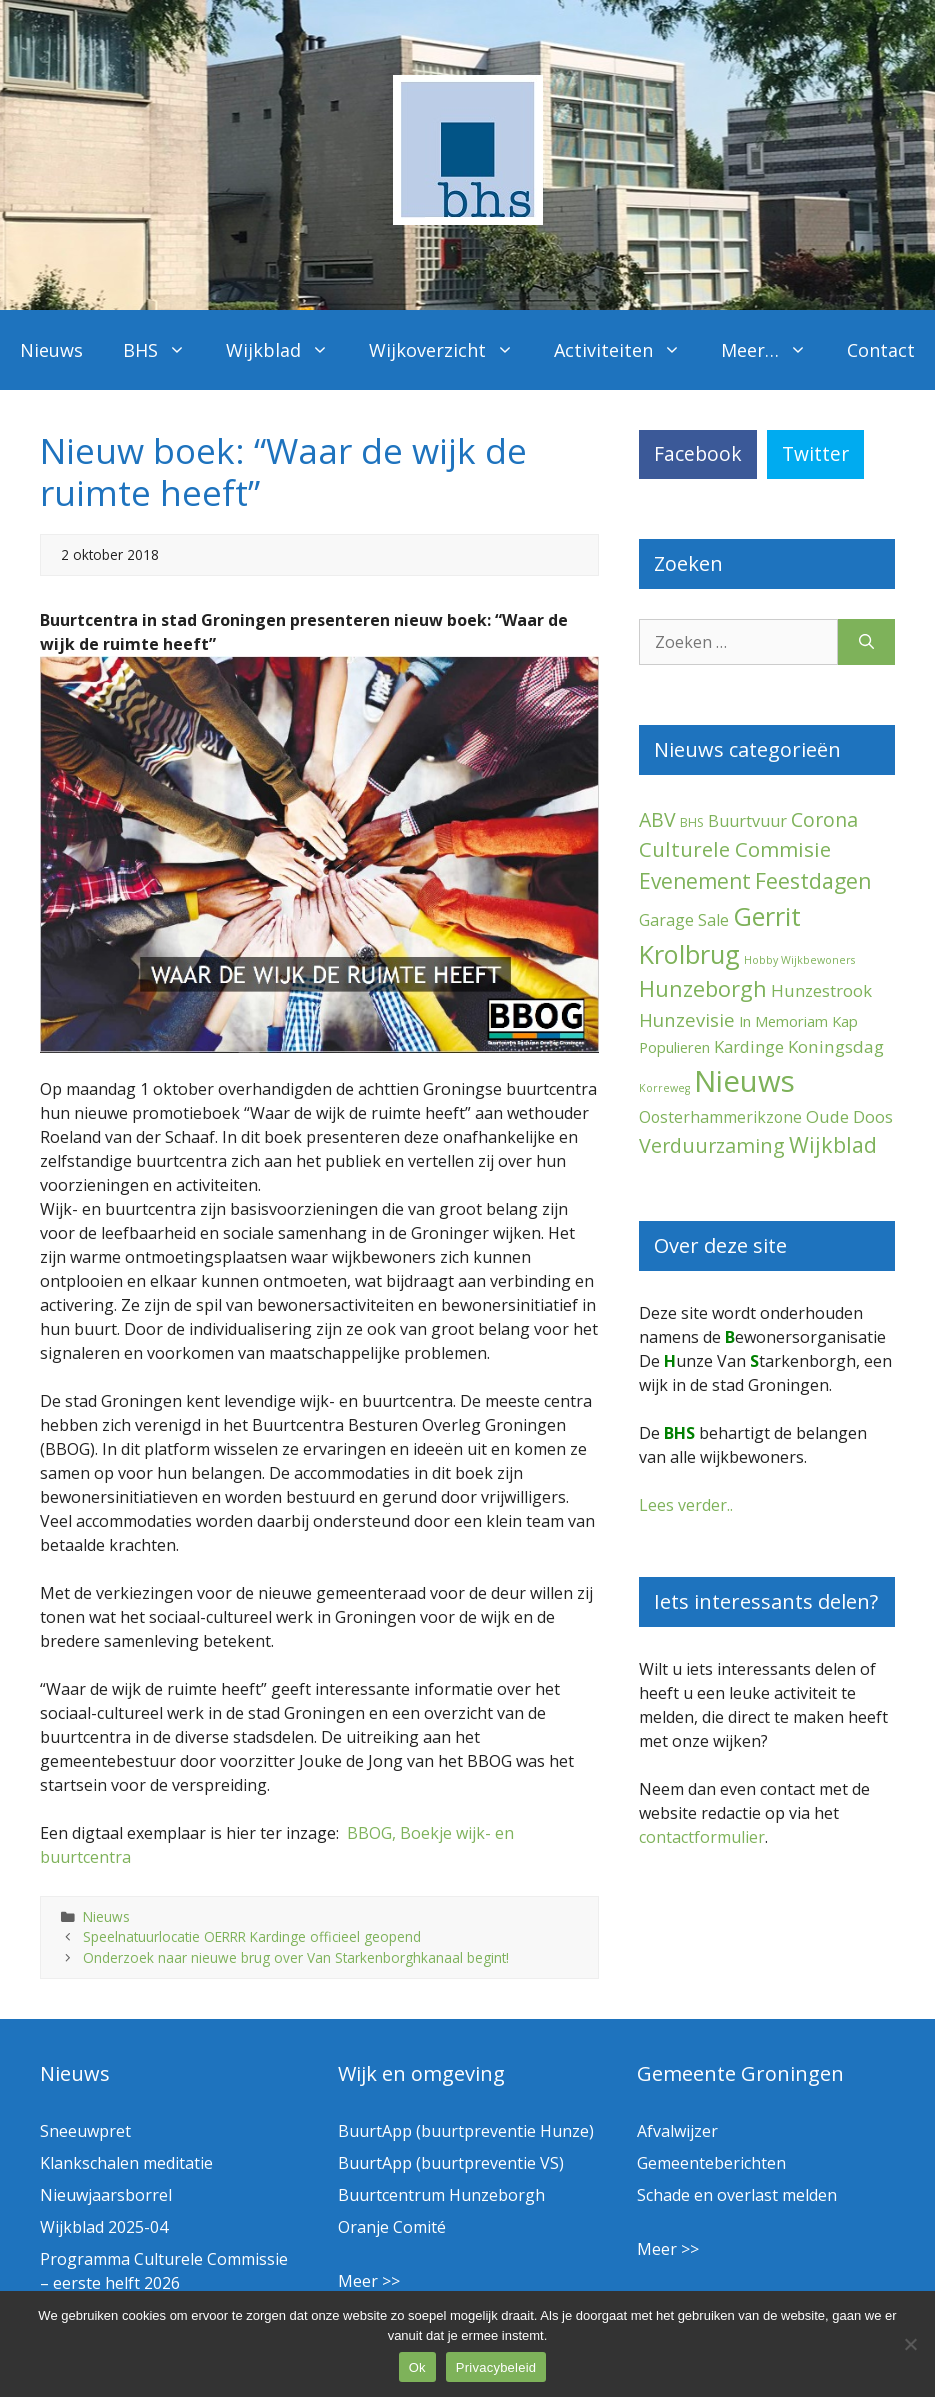 Image resolution: width=935 pixels, height=2397 pixels. What do you see at coordinates (815, 453) in the screenshot?
I see `Twitter` at bounding box center [815, 453].